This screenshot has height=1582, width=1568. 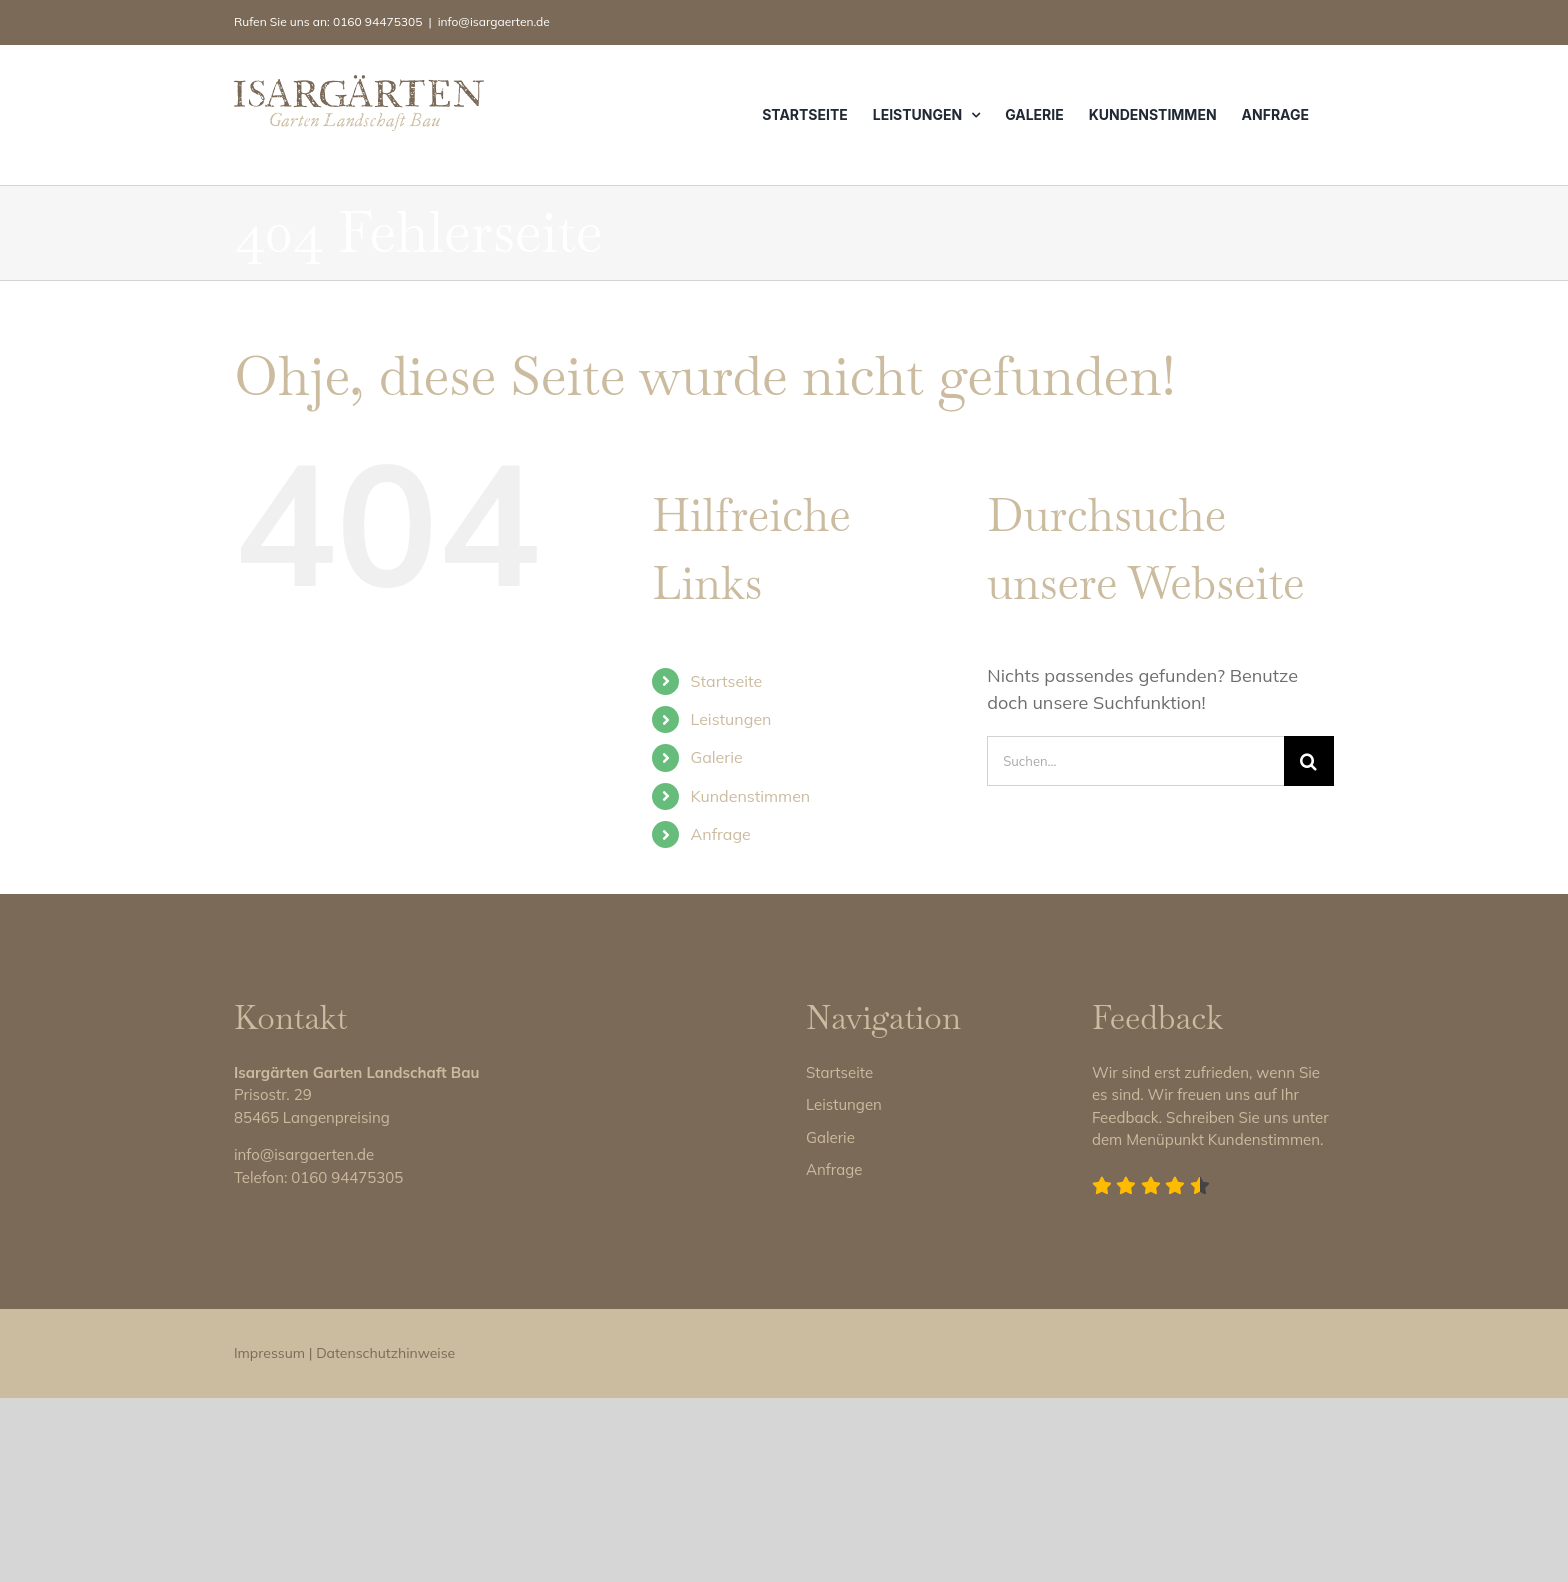 What do you see at coordinates (269, 1537) in the screenshot?
I see `Impressum` at bounding box center [269, 1537].